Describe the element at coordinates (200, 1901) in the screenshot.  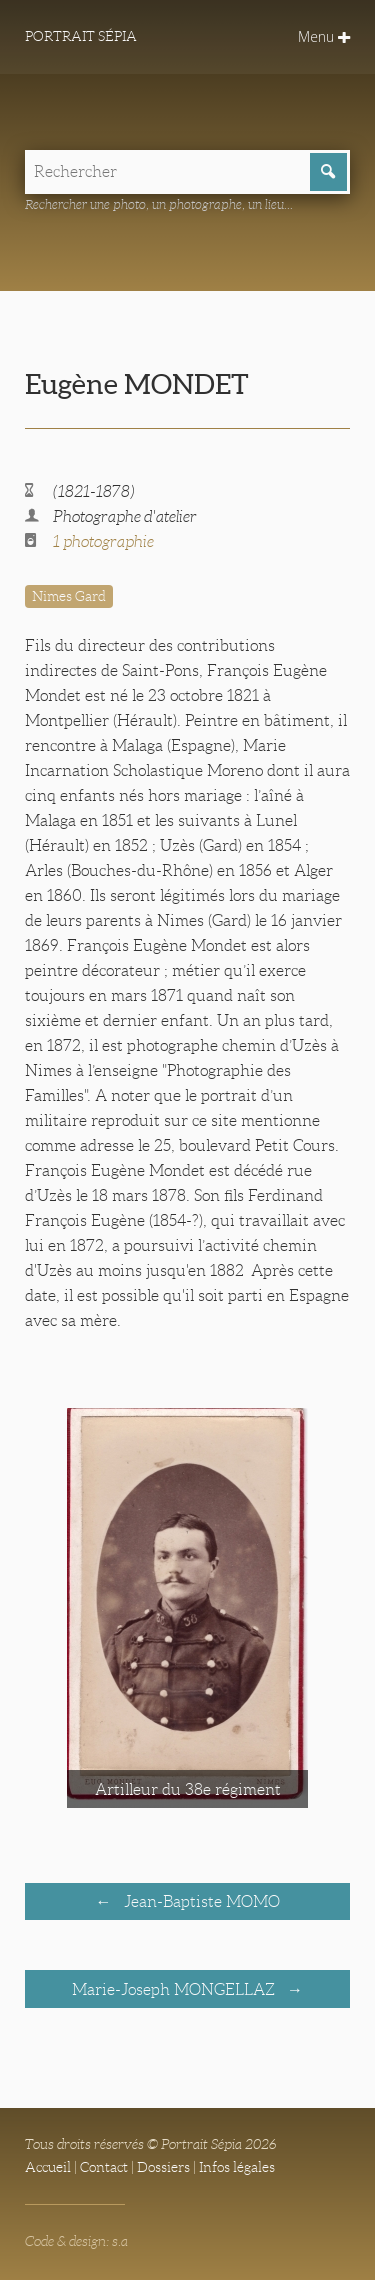
I see `Jean-Baptiste MOMO` at that location.